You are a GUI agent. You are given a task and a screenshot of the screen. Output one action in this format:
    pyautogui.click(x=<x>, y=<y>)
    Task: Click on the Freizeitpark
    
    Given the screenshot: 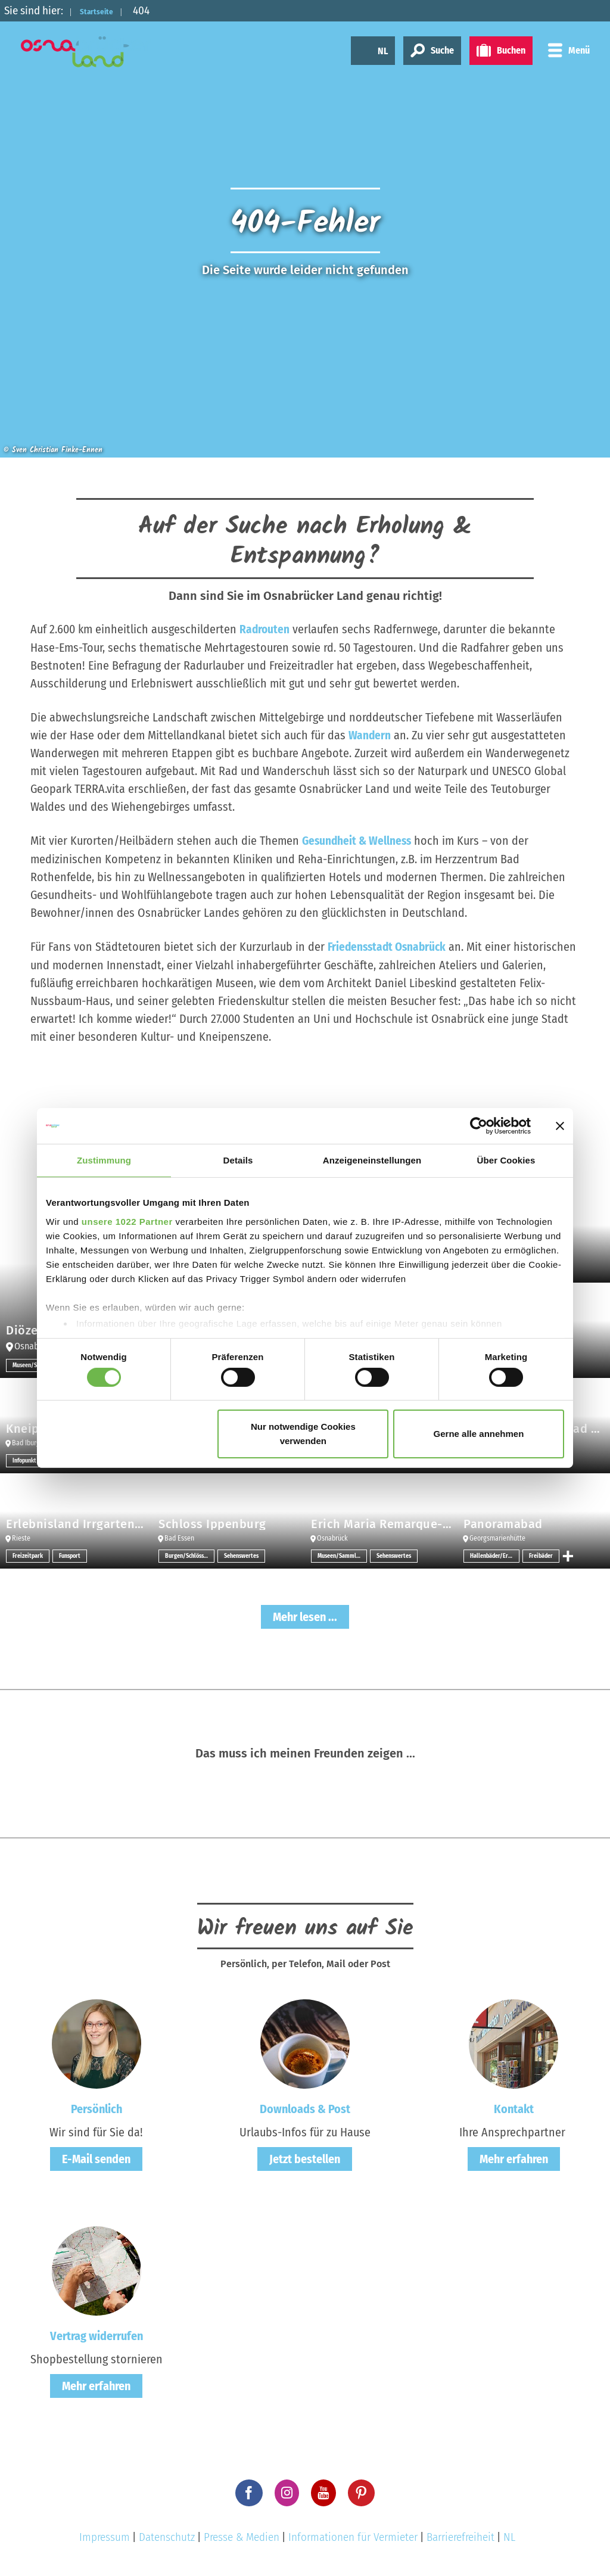 What is the action you would take?
    pyautogui.click(x=28, y=1554)
    